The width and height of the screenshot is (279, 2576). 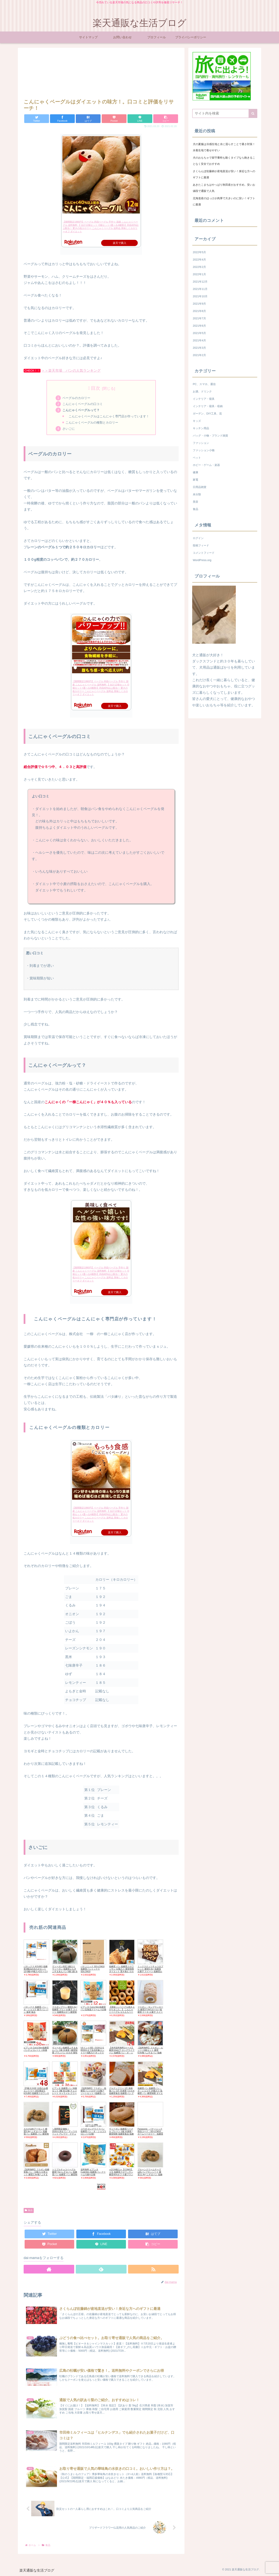 I want to click on こんにゃくベーグルの口コミ, so click(x=82, y=404).